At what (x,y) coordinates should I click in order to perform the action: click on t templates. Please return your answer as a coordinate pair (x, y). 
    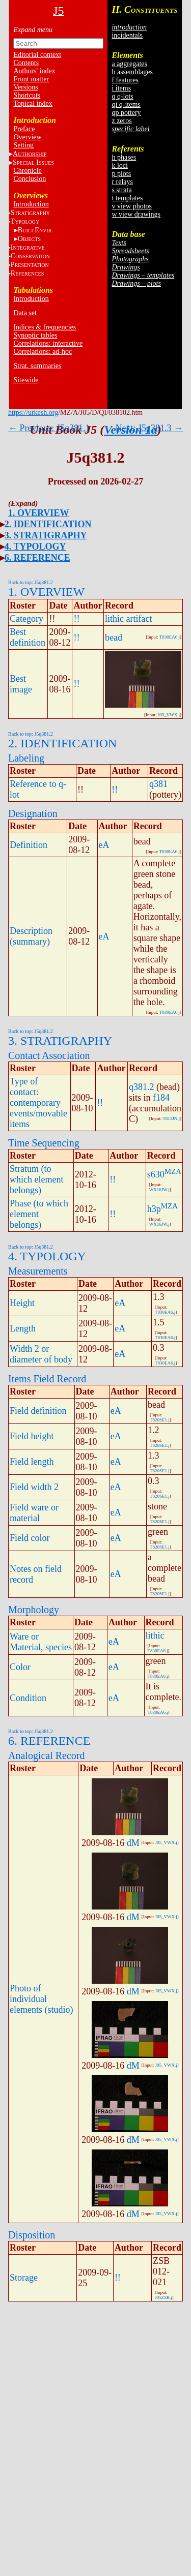
    Looking at the image, I should click on (127, 198).